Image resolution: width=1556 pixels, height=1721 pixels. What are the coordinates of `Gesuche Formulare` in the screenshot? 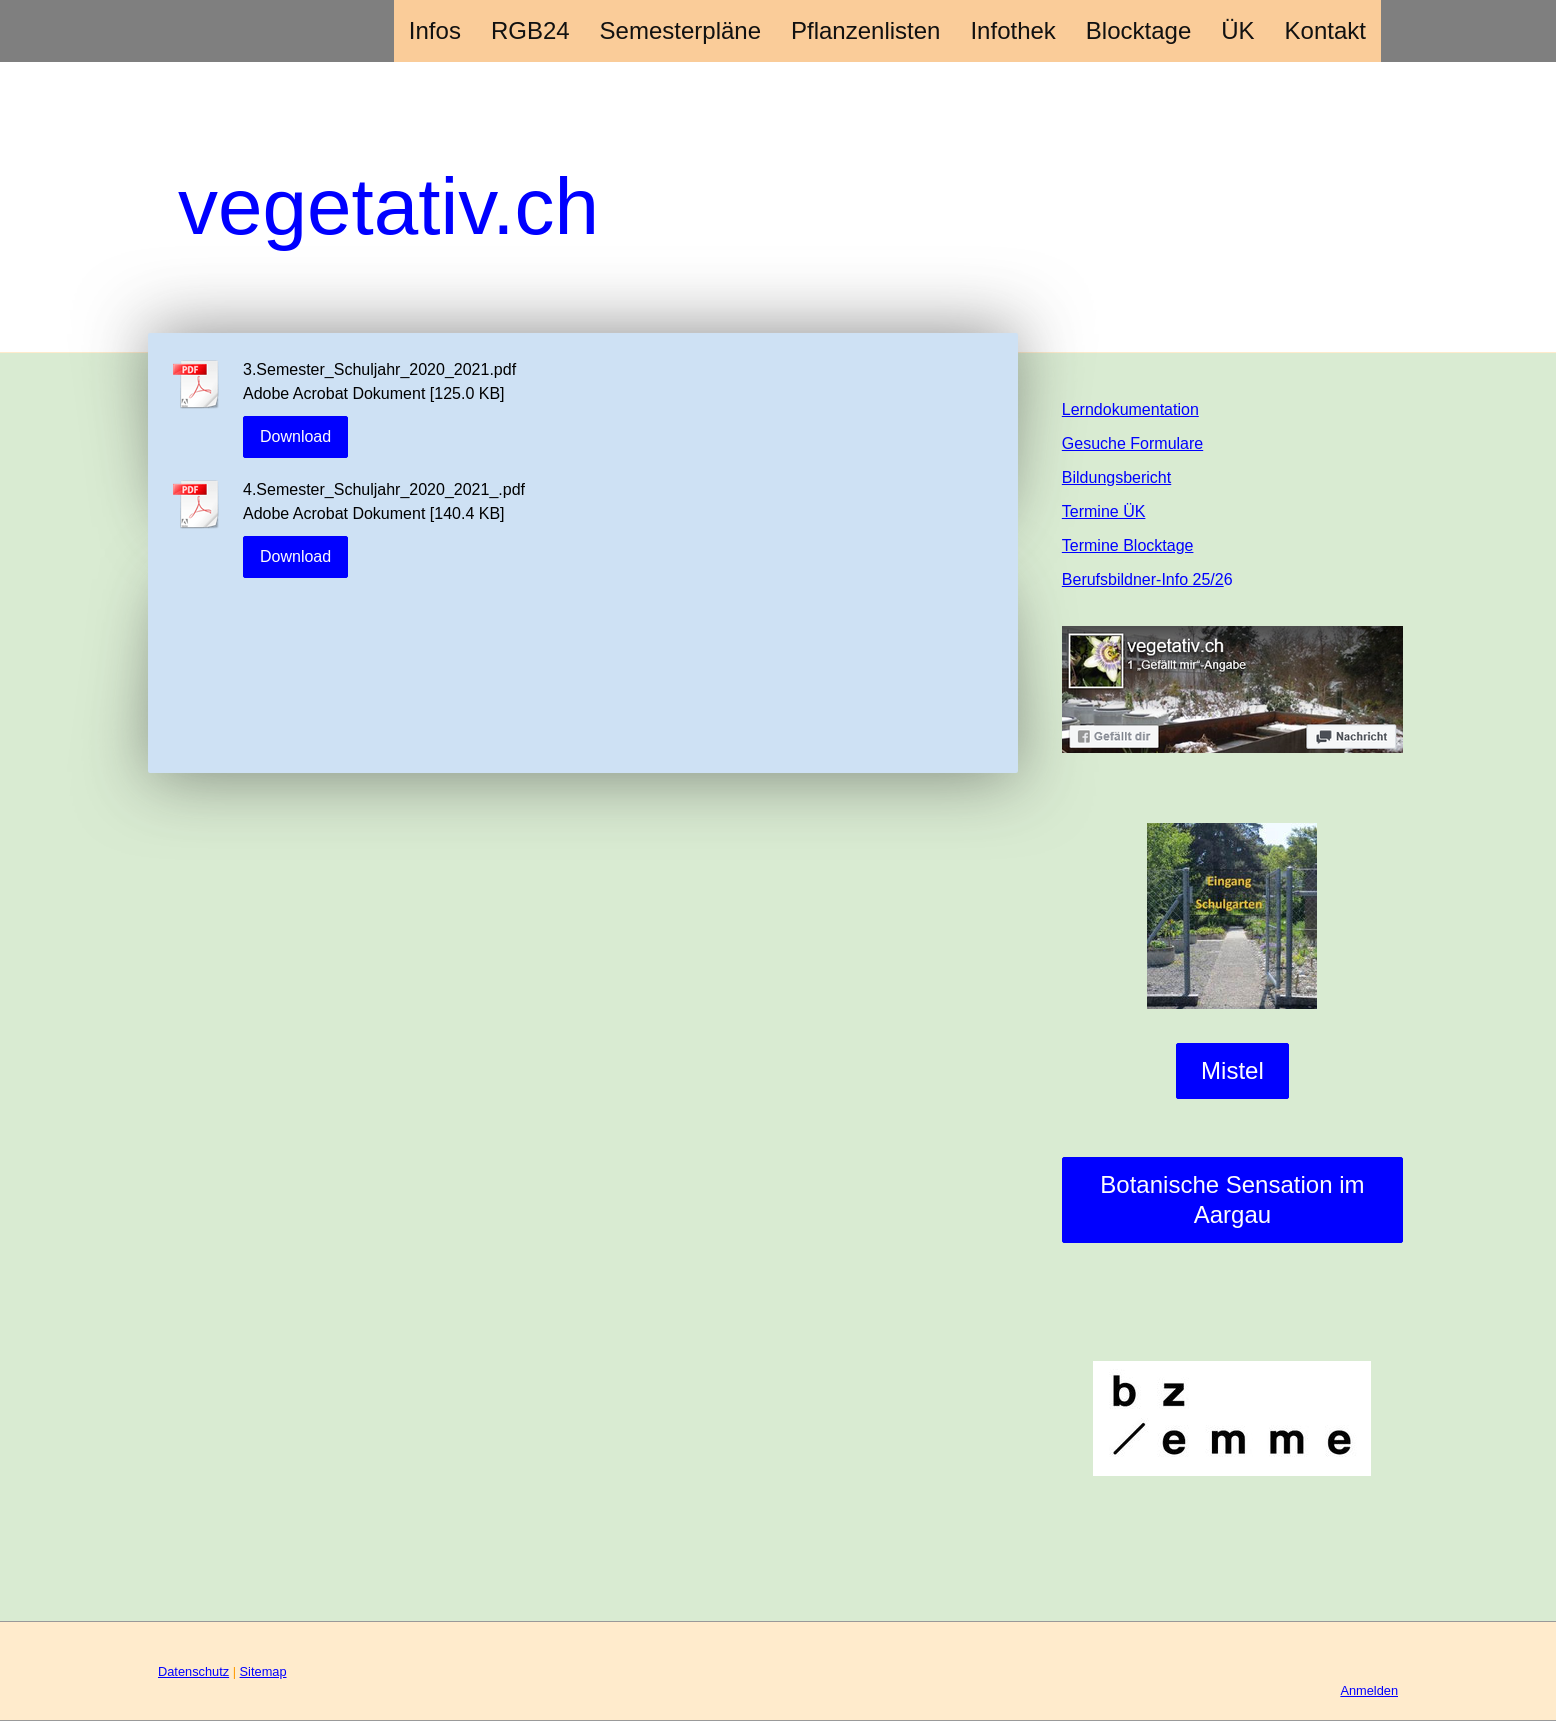 It's located at (1132, 443).